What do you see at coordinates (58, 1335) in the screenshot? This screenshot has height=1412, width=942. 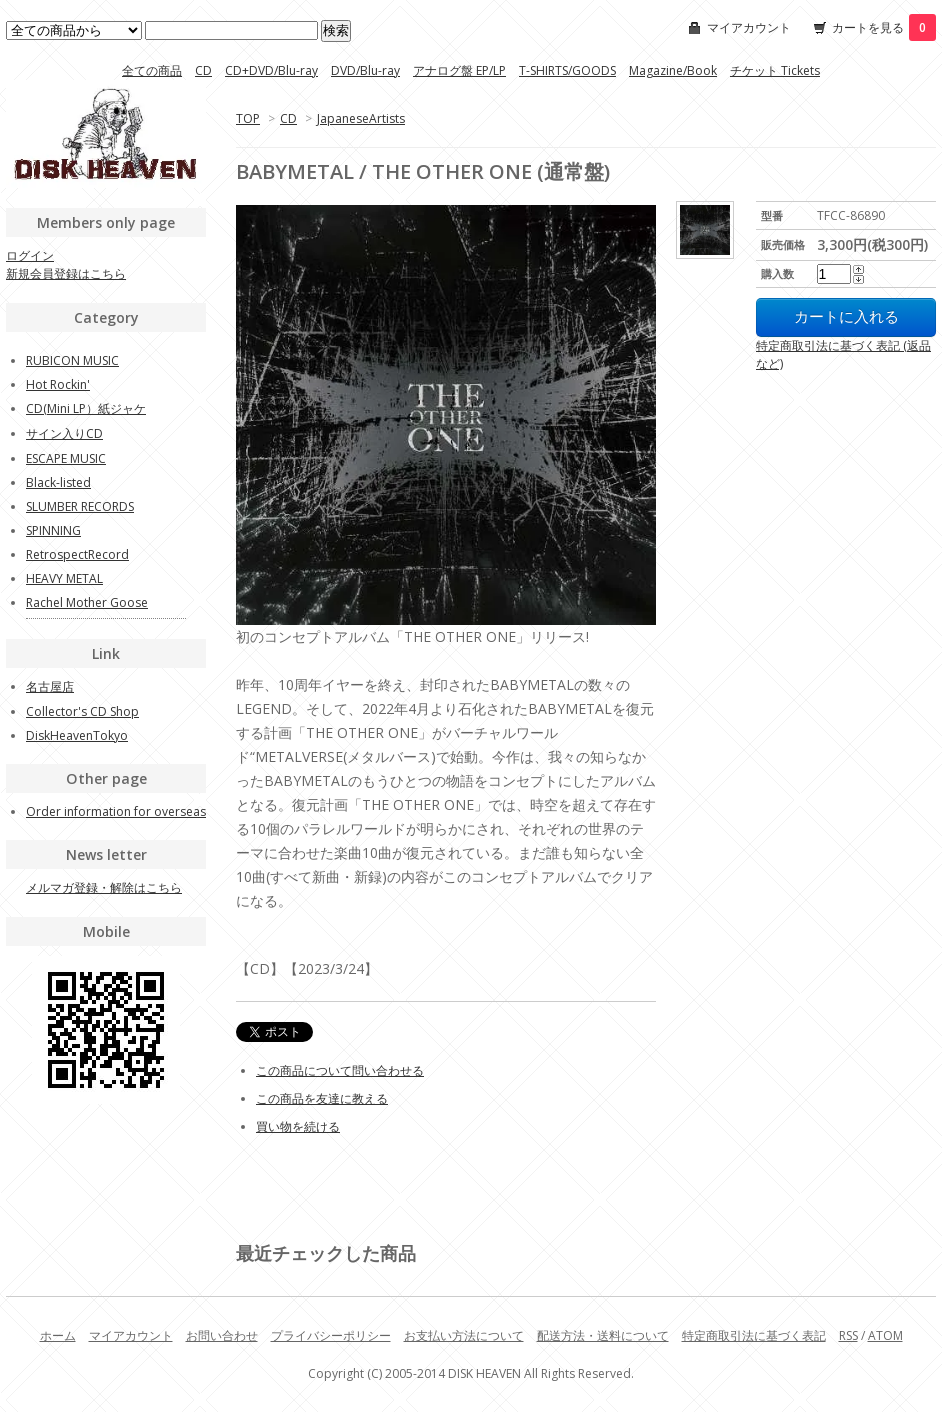 I see `ホーム` at bounding box center [58, 1335].